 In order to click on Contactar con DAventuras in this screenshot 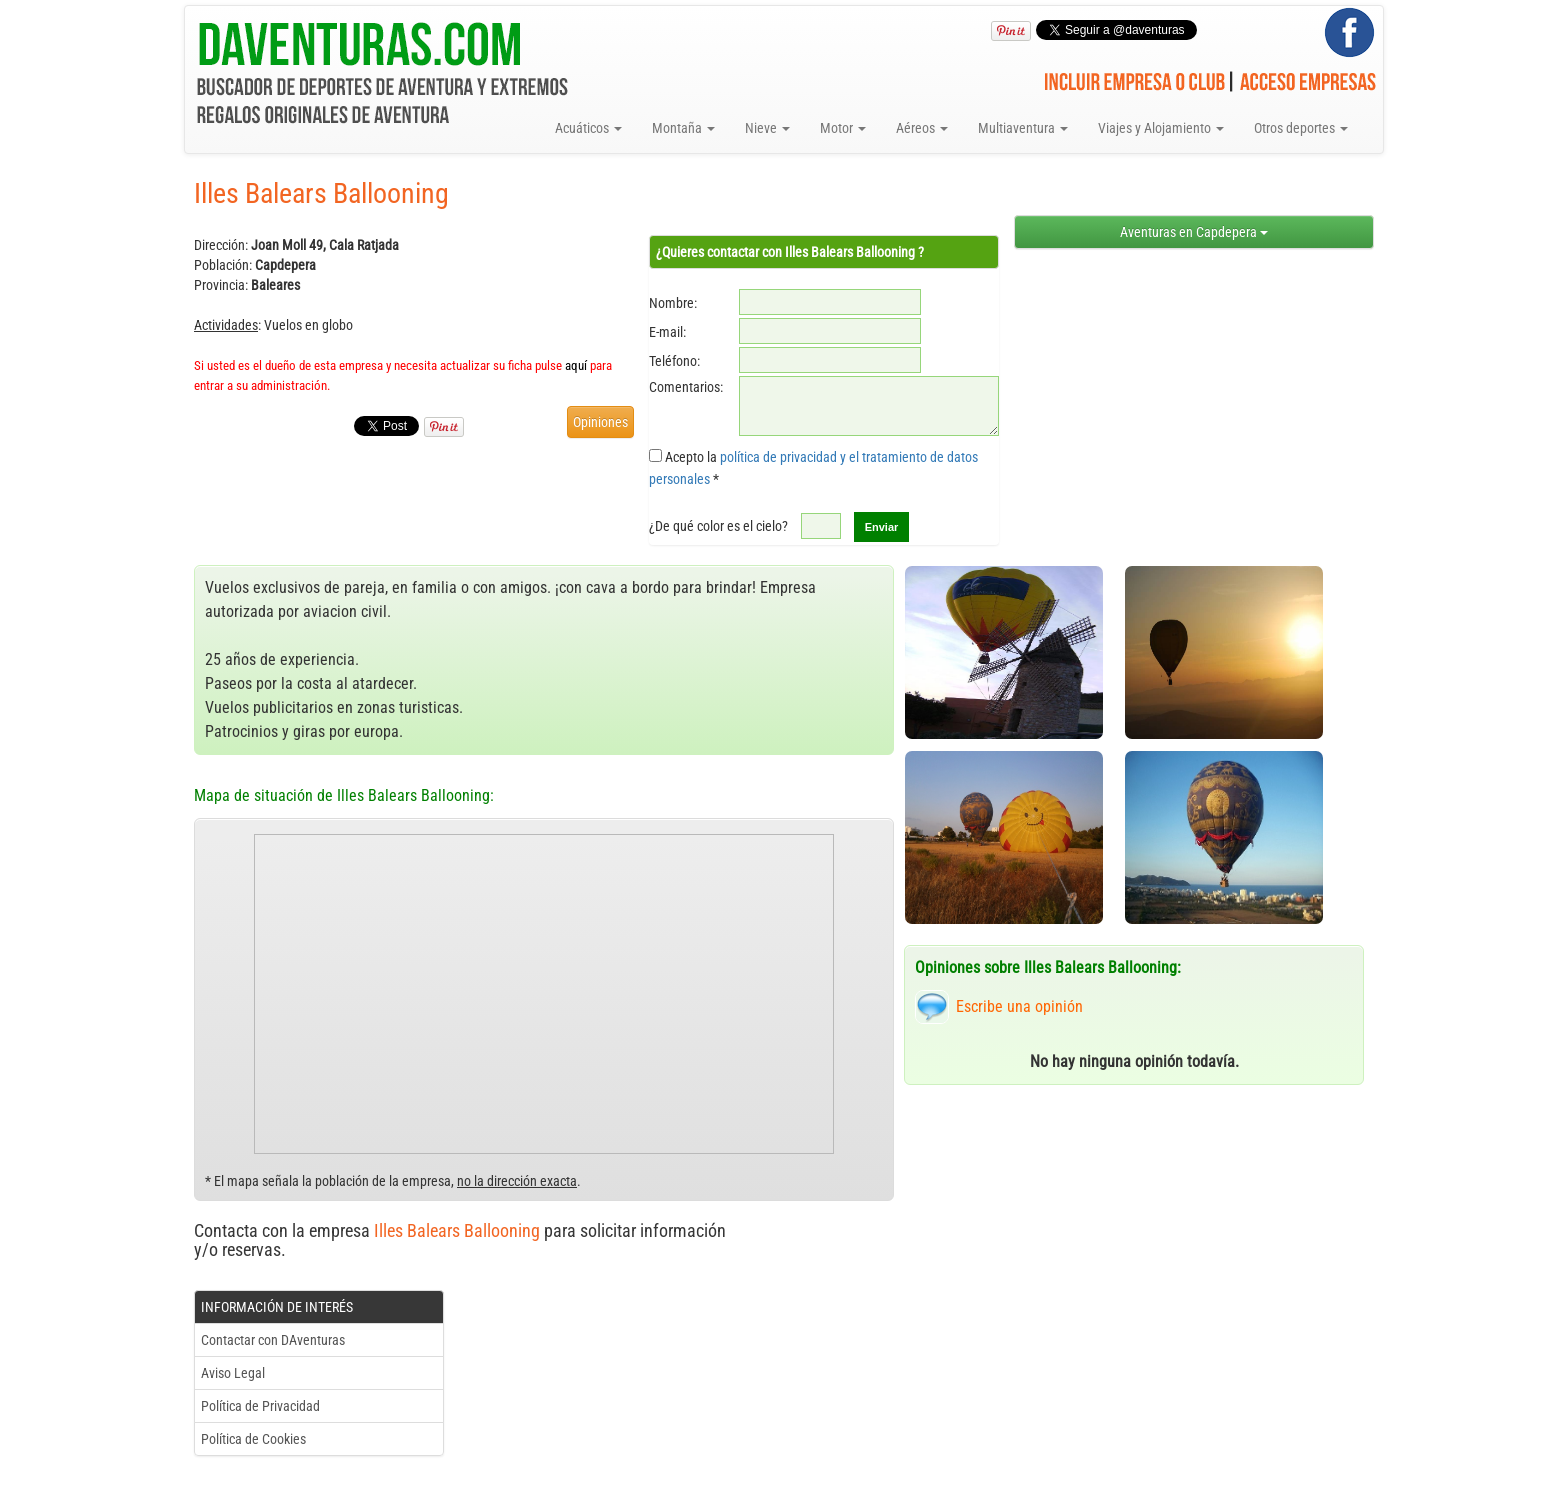, I will do `click(273, 1340)`.